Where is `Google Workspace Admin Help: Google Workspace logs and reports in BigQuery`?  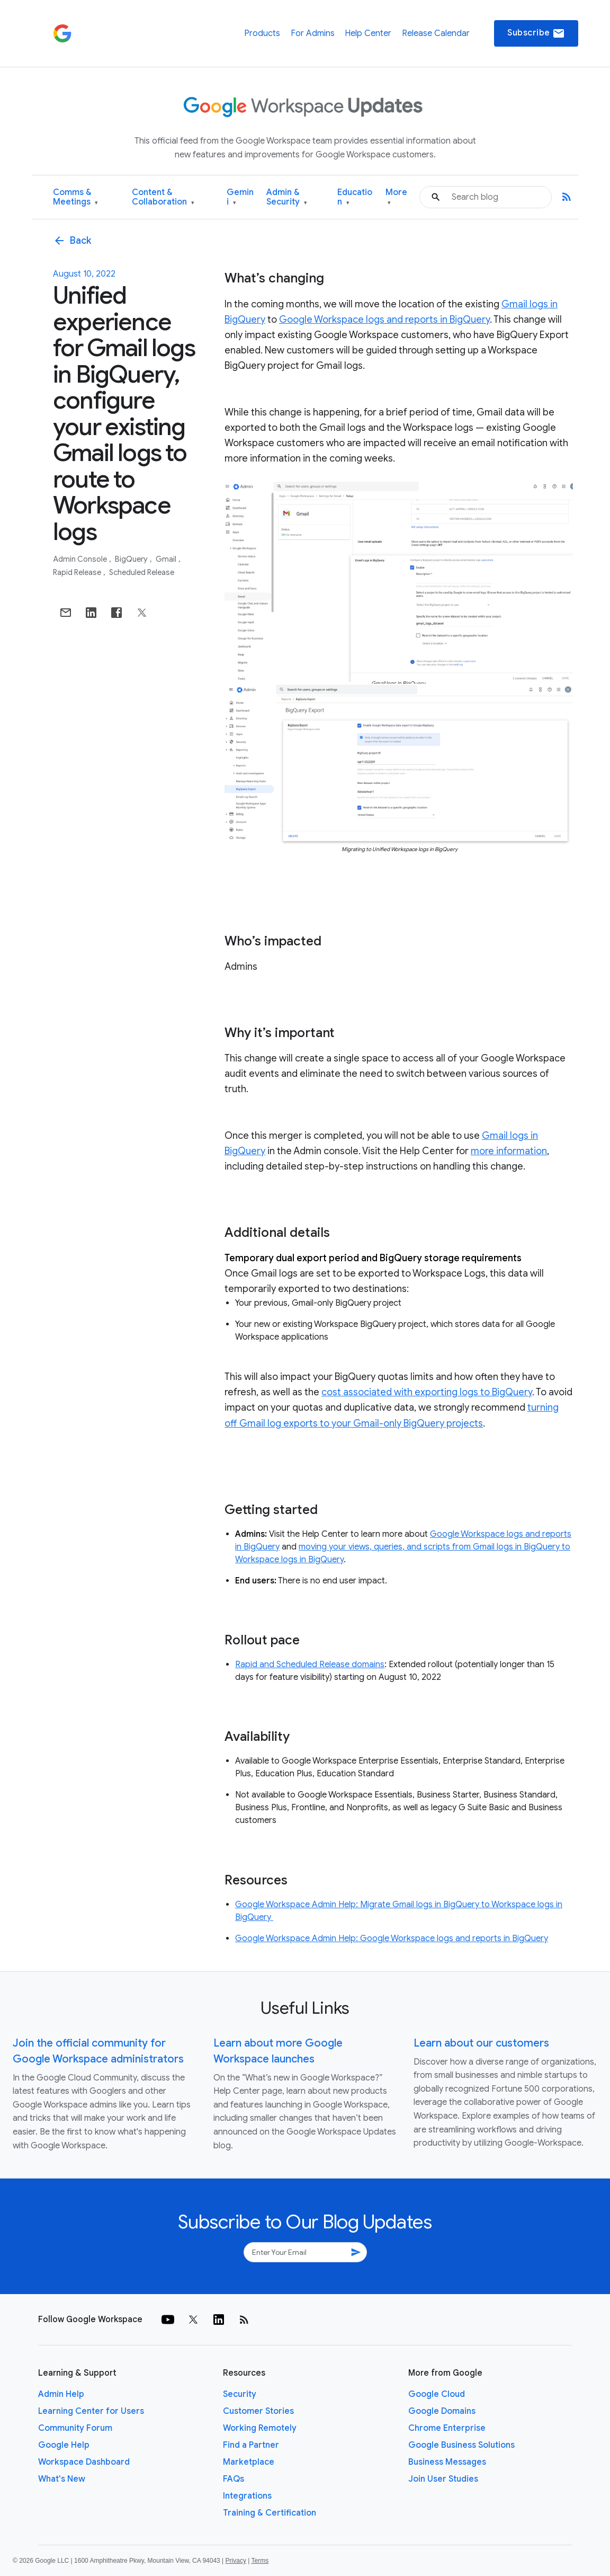
Google Workspace Admin Help: Google Workspace logs and reports in BigQuery is located at coordinates (391, 1938).